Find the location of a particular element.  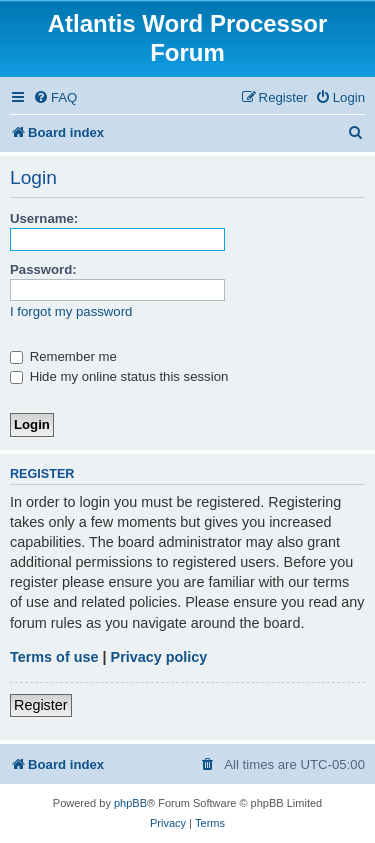

Remember me is located at coordinates (63, 356).